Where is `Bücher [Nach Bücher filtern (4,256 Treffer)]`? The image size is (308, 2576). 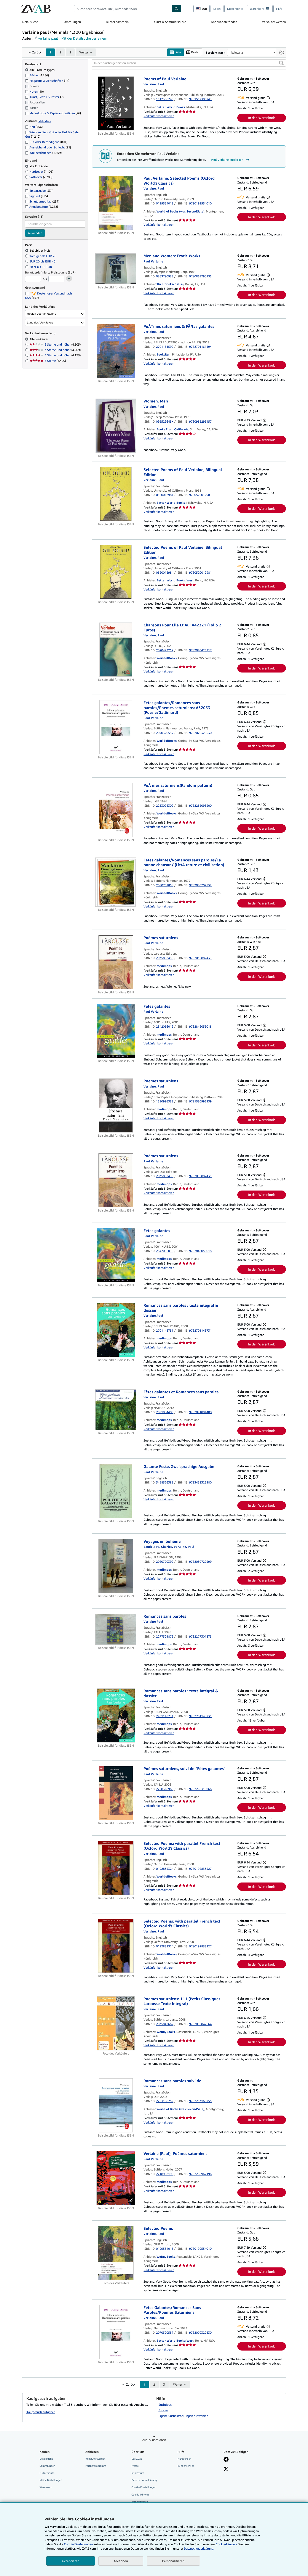
Bücher [Nach Bücher filtern (4,256 Treffer)] is located at coordinates (37, 75).